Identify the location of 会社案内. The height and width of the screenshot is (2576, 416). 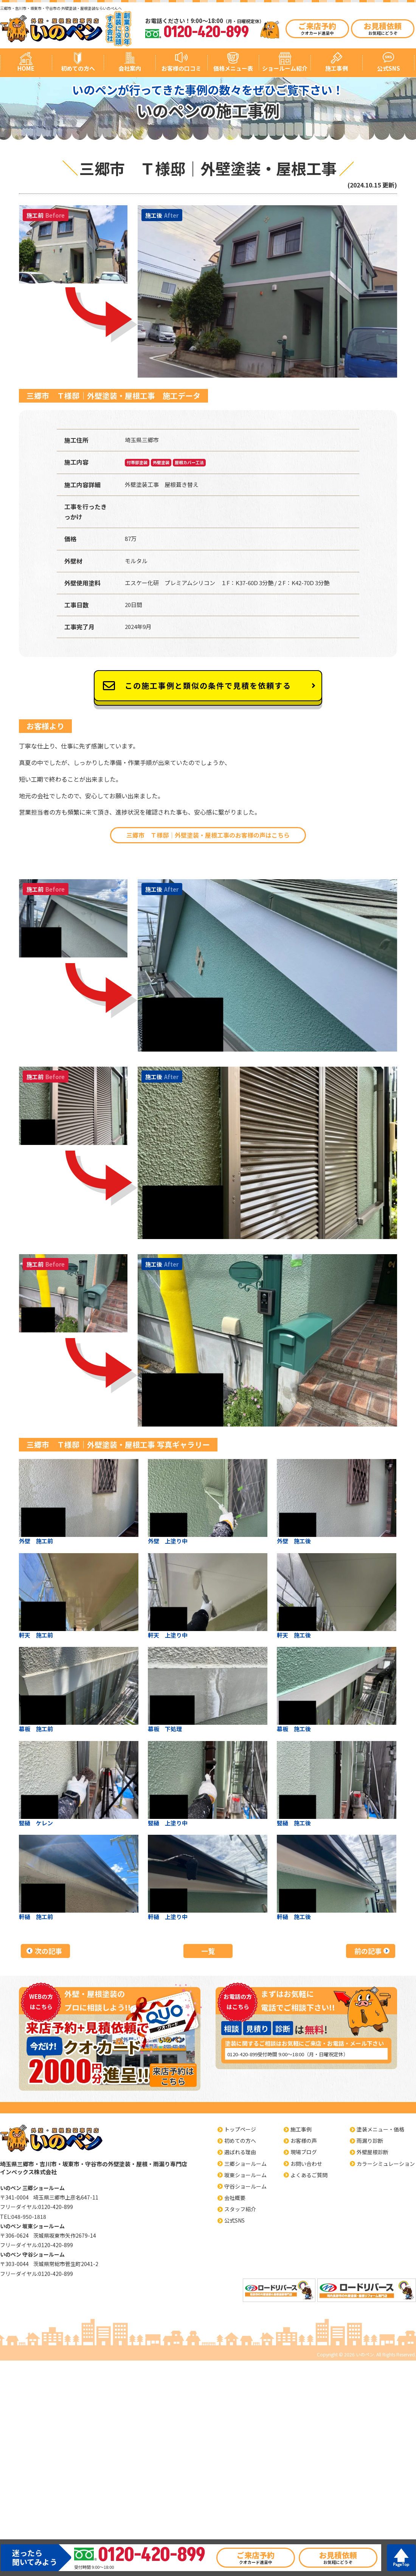
(129, 68).